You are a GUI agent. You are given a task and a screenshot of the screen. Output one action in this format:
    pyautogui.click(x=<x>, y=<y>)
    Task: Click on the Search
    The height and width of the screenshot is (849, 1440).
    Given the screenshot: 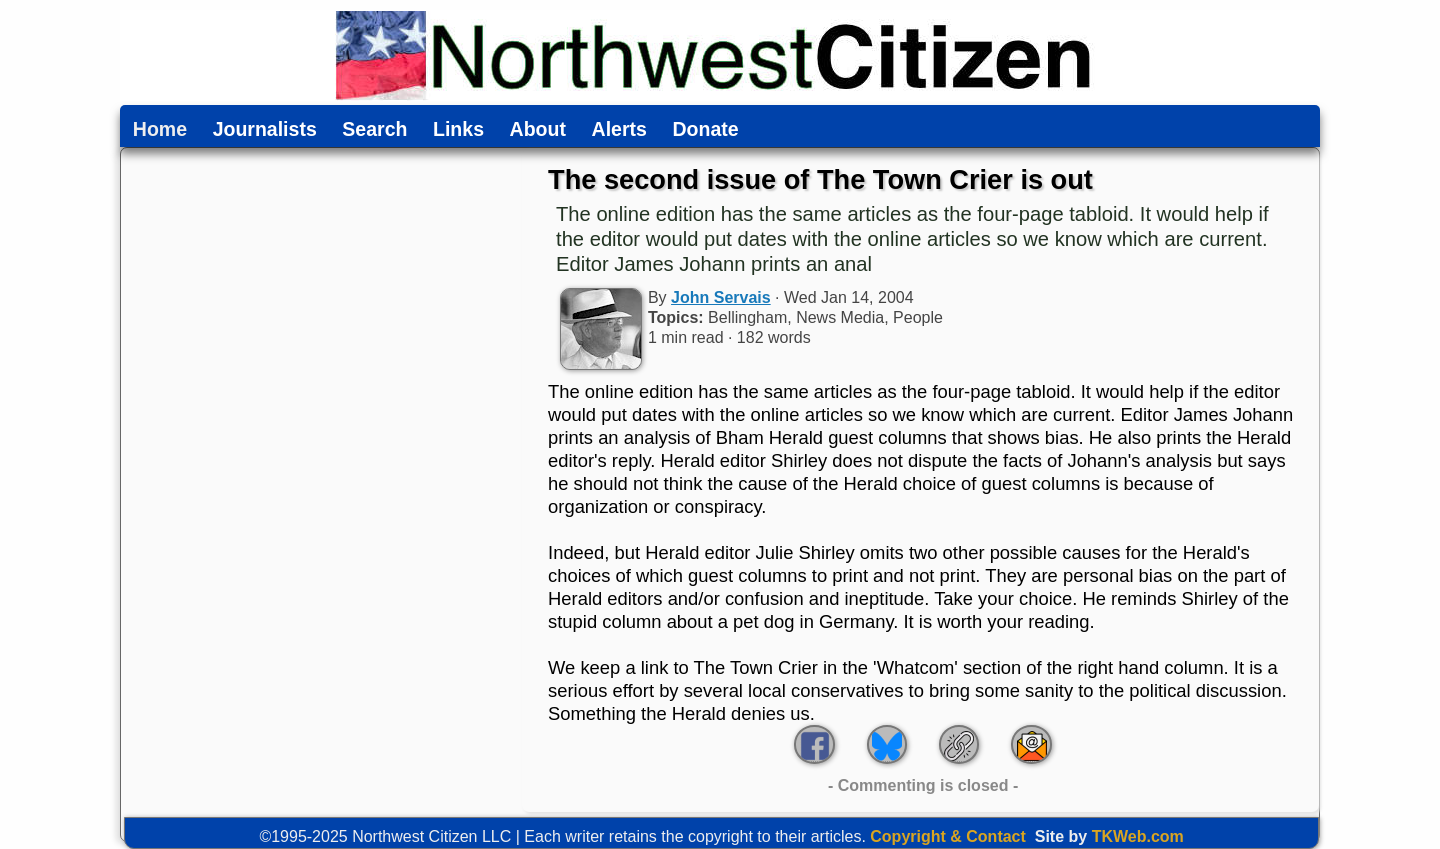 What is the action you would take?
    pyautogui.click(x=374, y=130)
    